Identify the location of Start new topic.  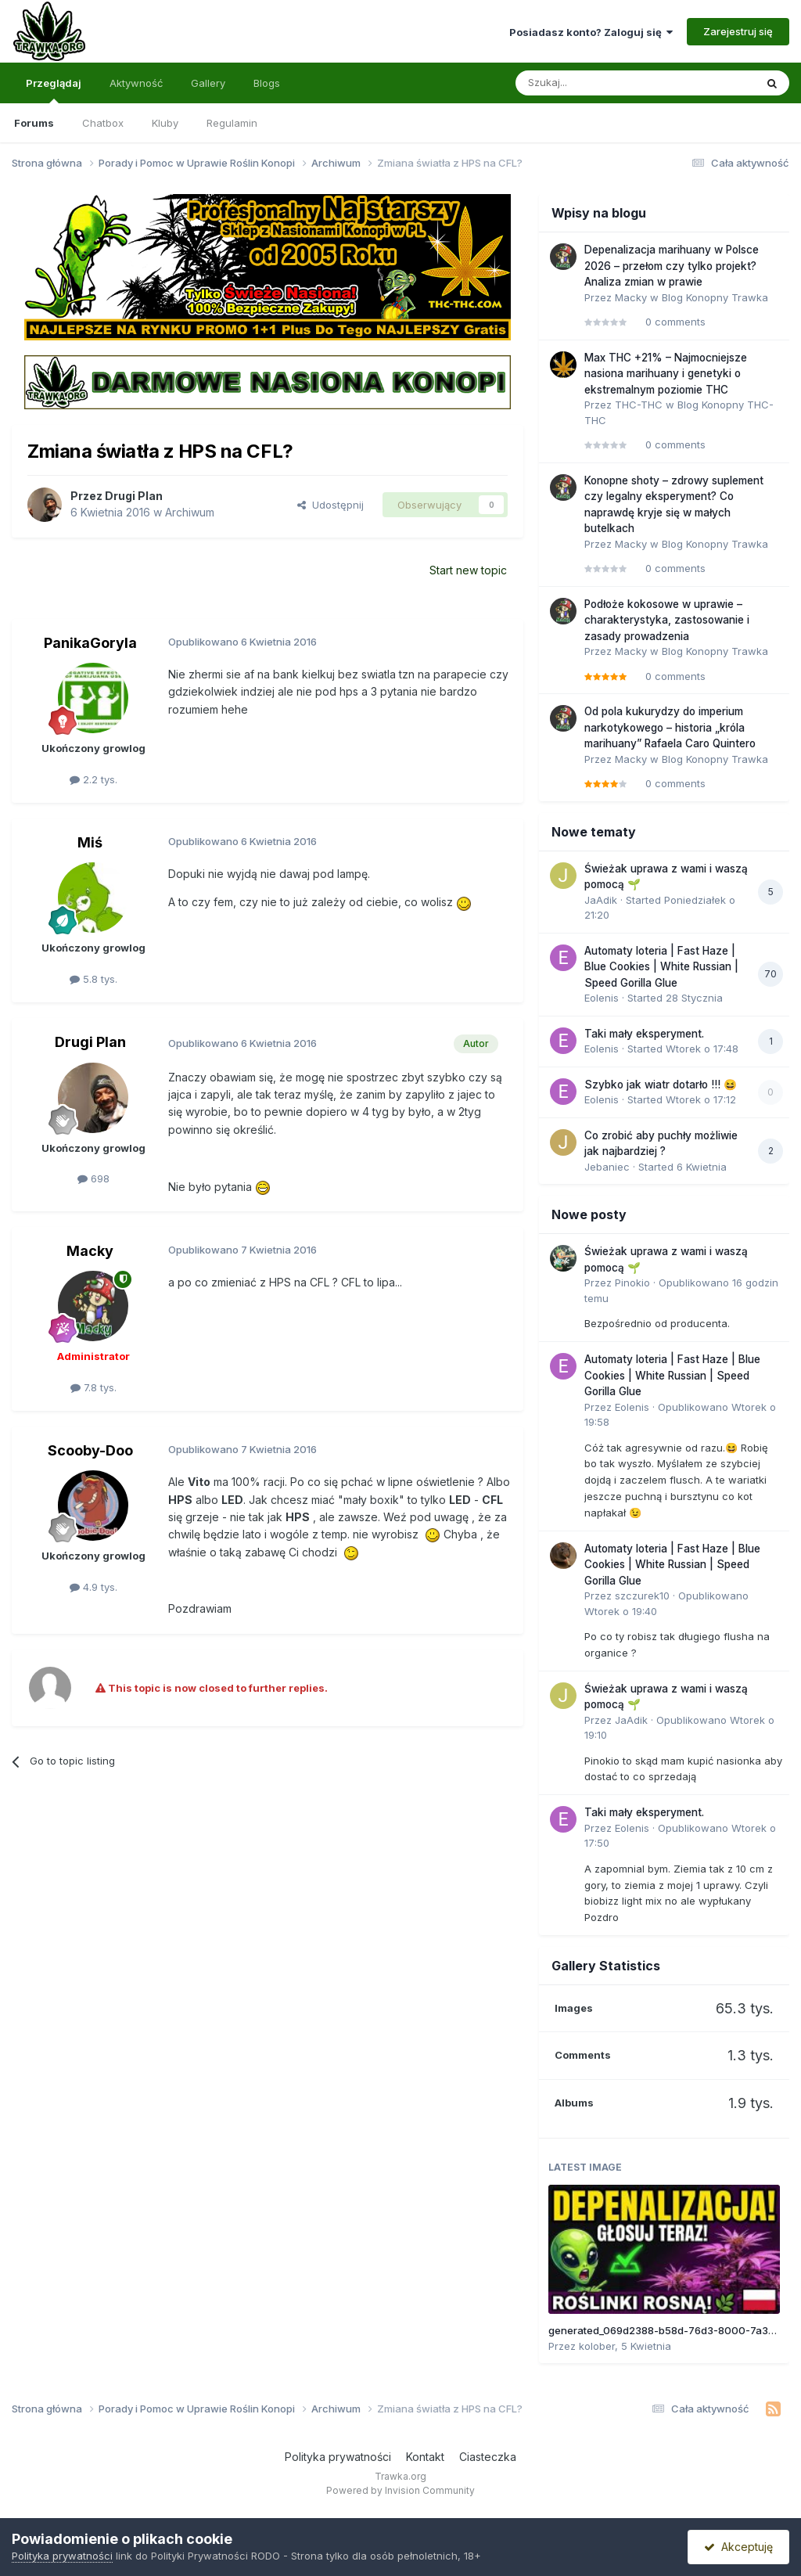
(468, 570).